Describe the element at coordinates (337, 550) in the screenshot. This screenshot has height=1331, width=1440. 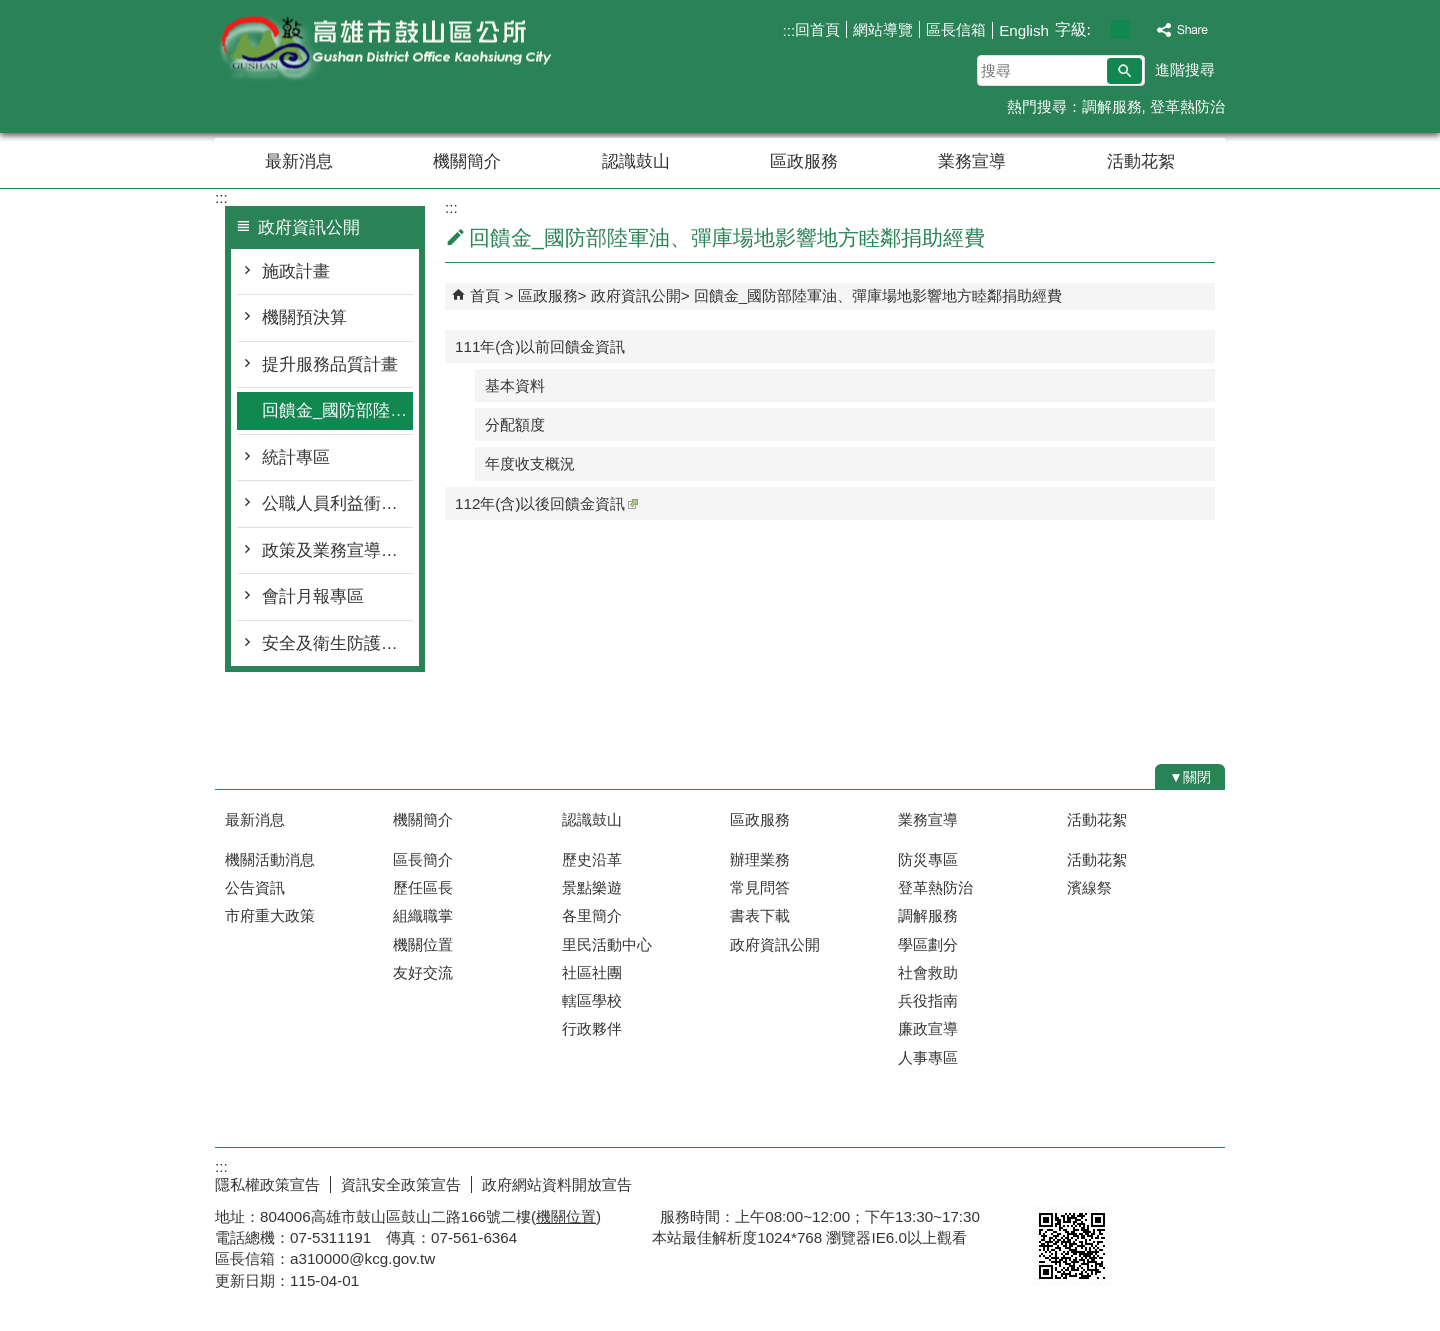
I see `政策及業務宣導專區` at that location.